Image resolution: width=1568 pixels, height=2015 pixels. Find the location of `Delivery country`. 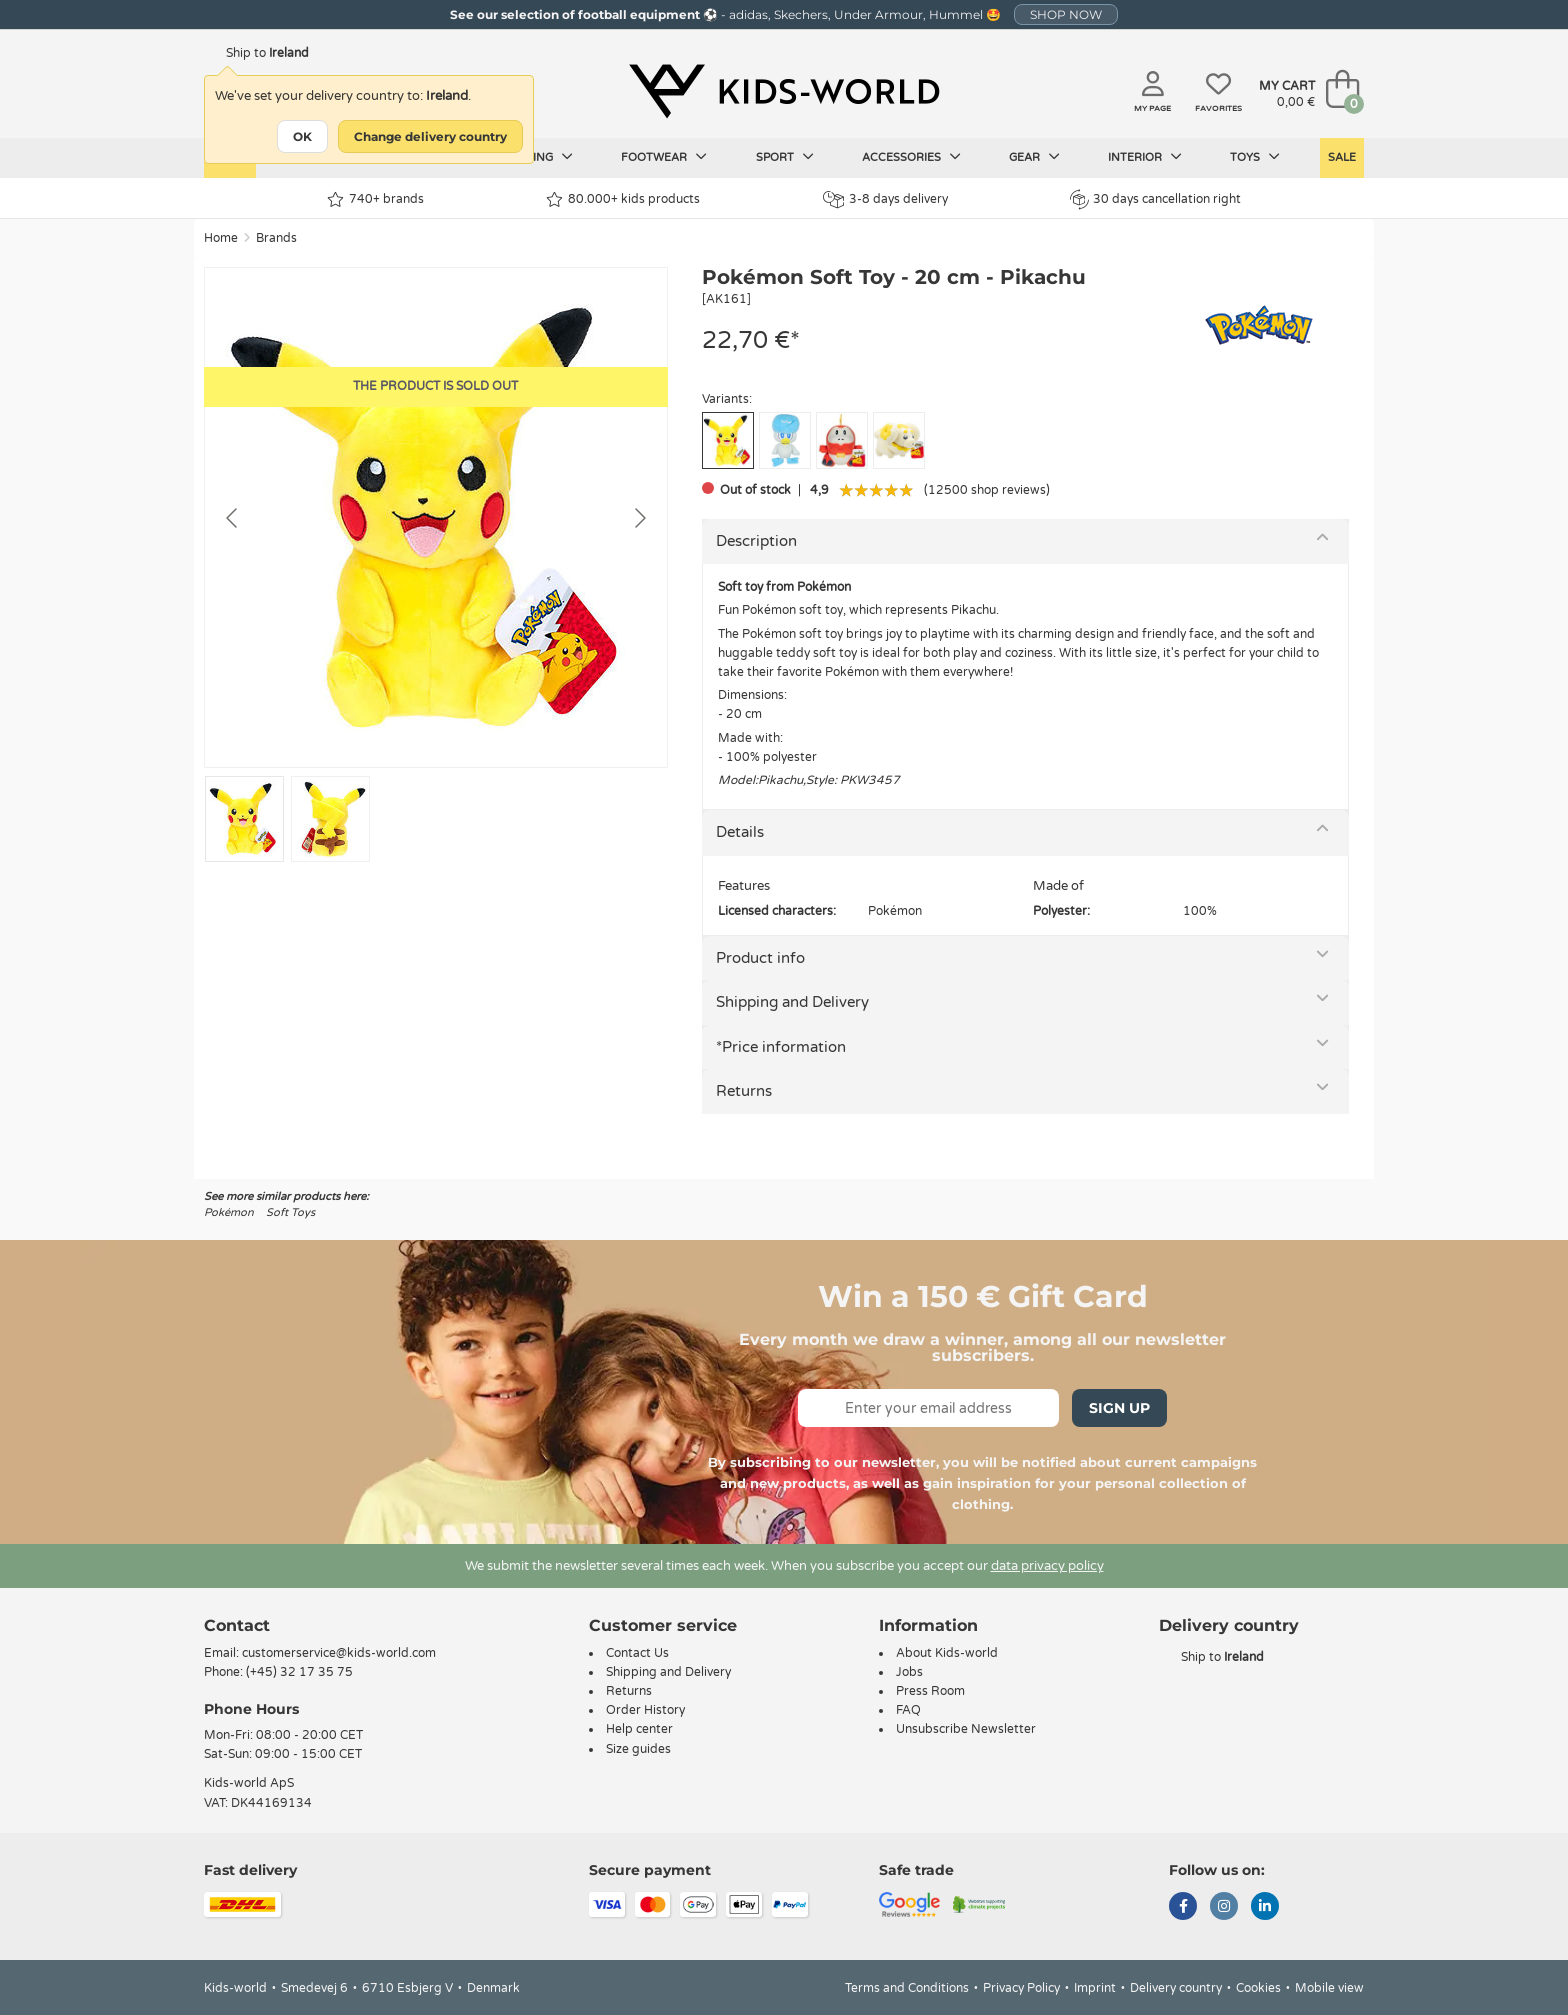

Delivery country is located at coordinates (1176, 1988).